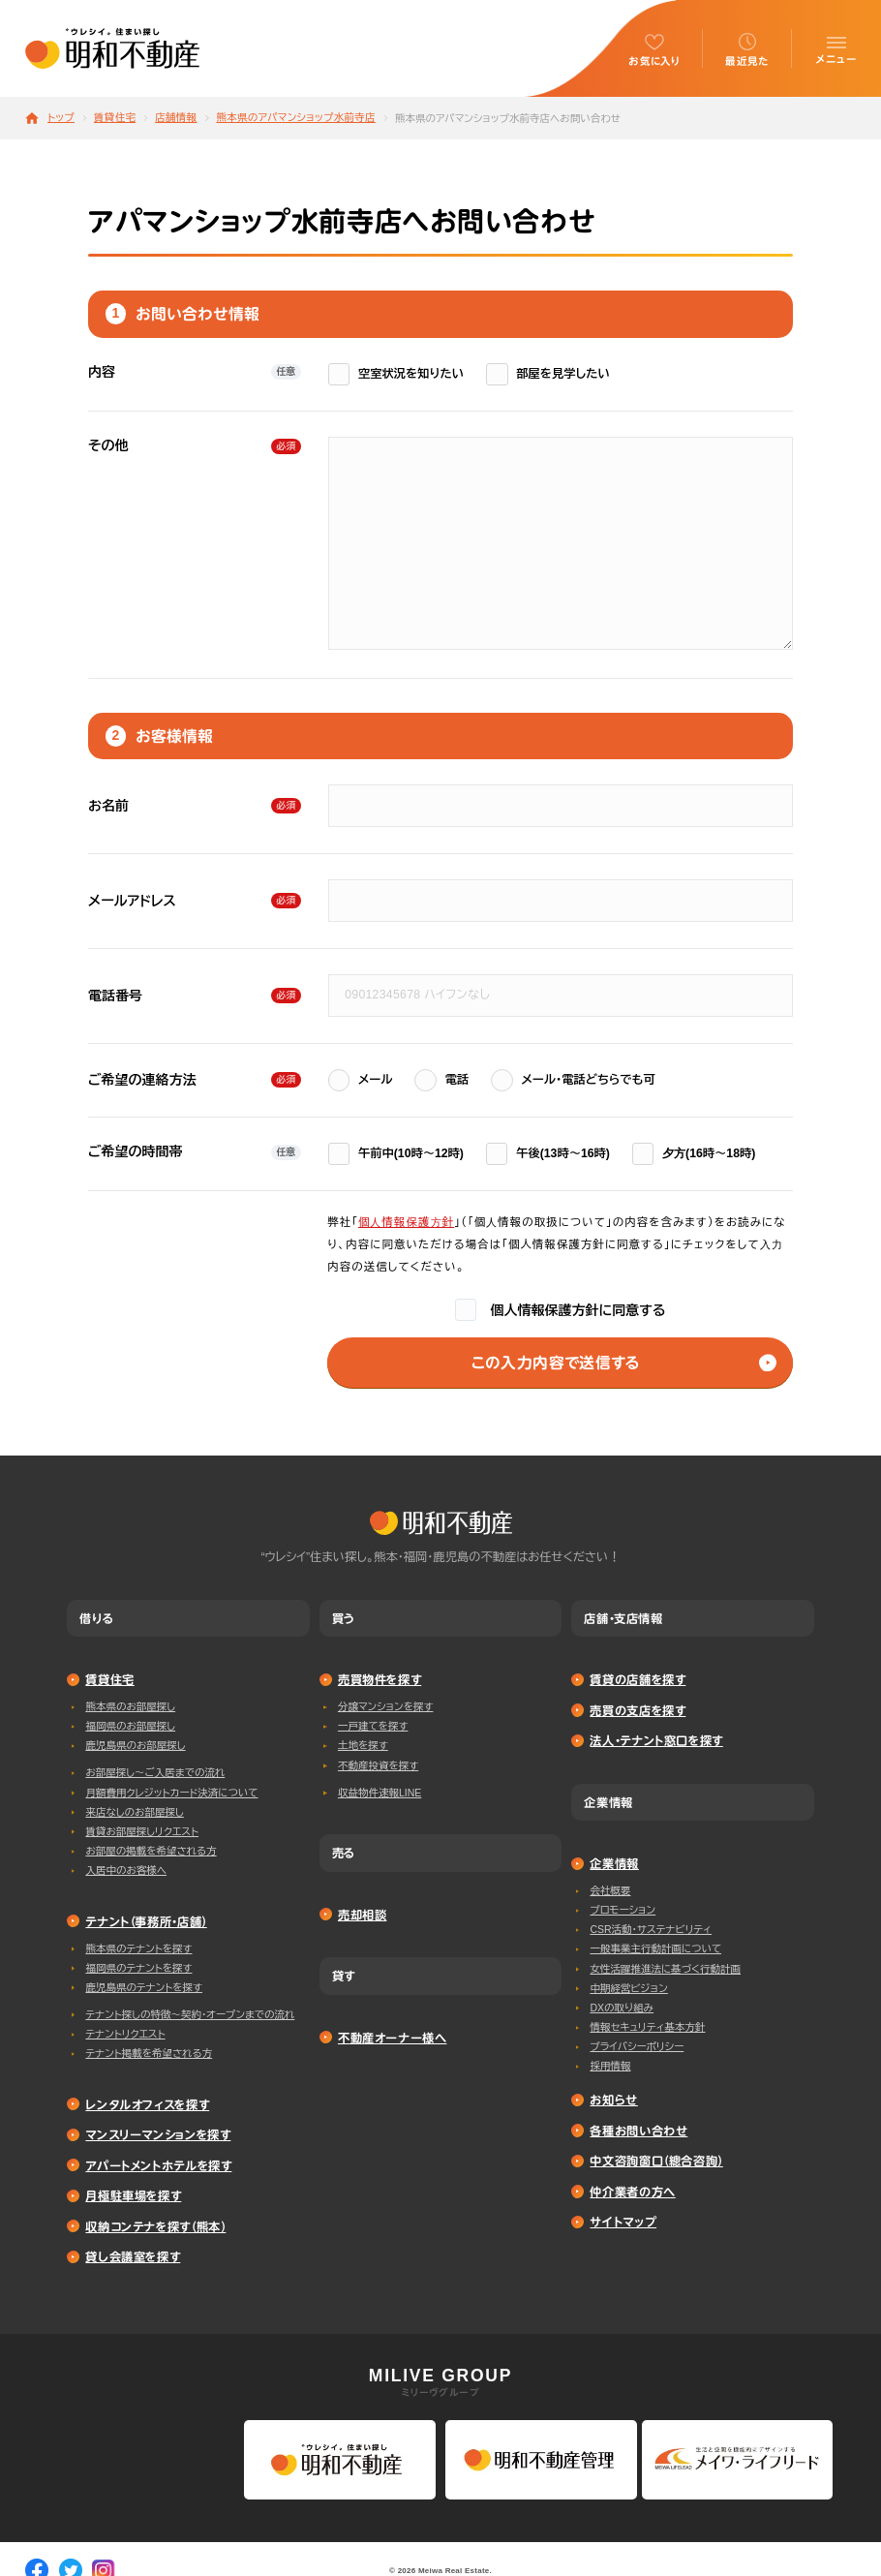 The image size is (881, 2576). Describe the element at coordinates (115, 117) in the screenshot. I see `賃貸住宅` at that location.